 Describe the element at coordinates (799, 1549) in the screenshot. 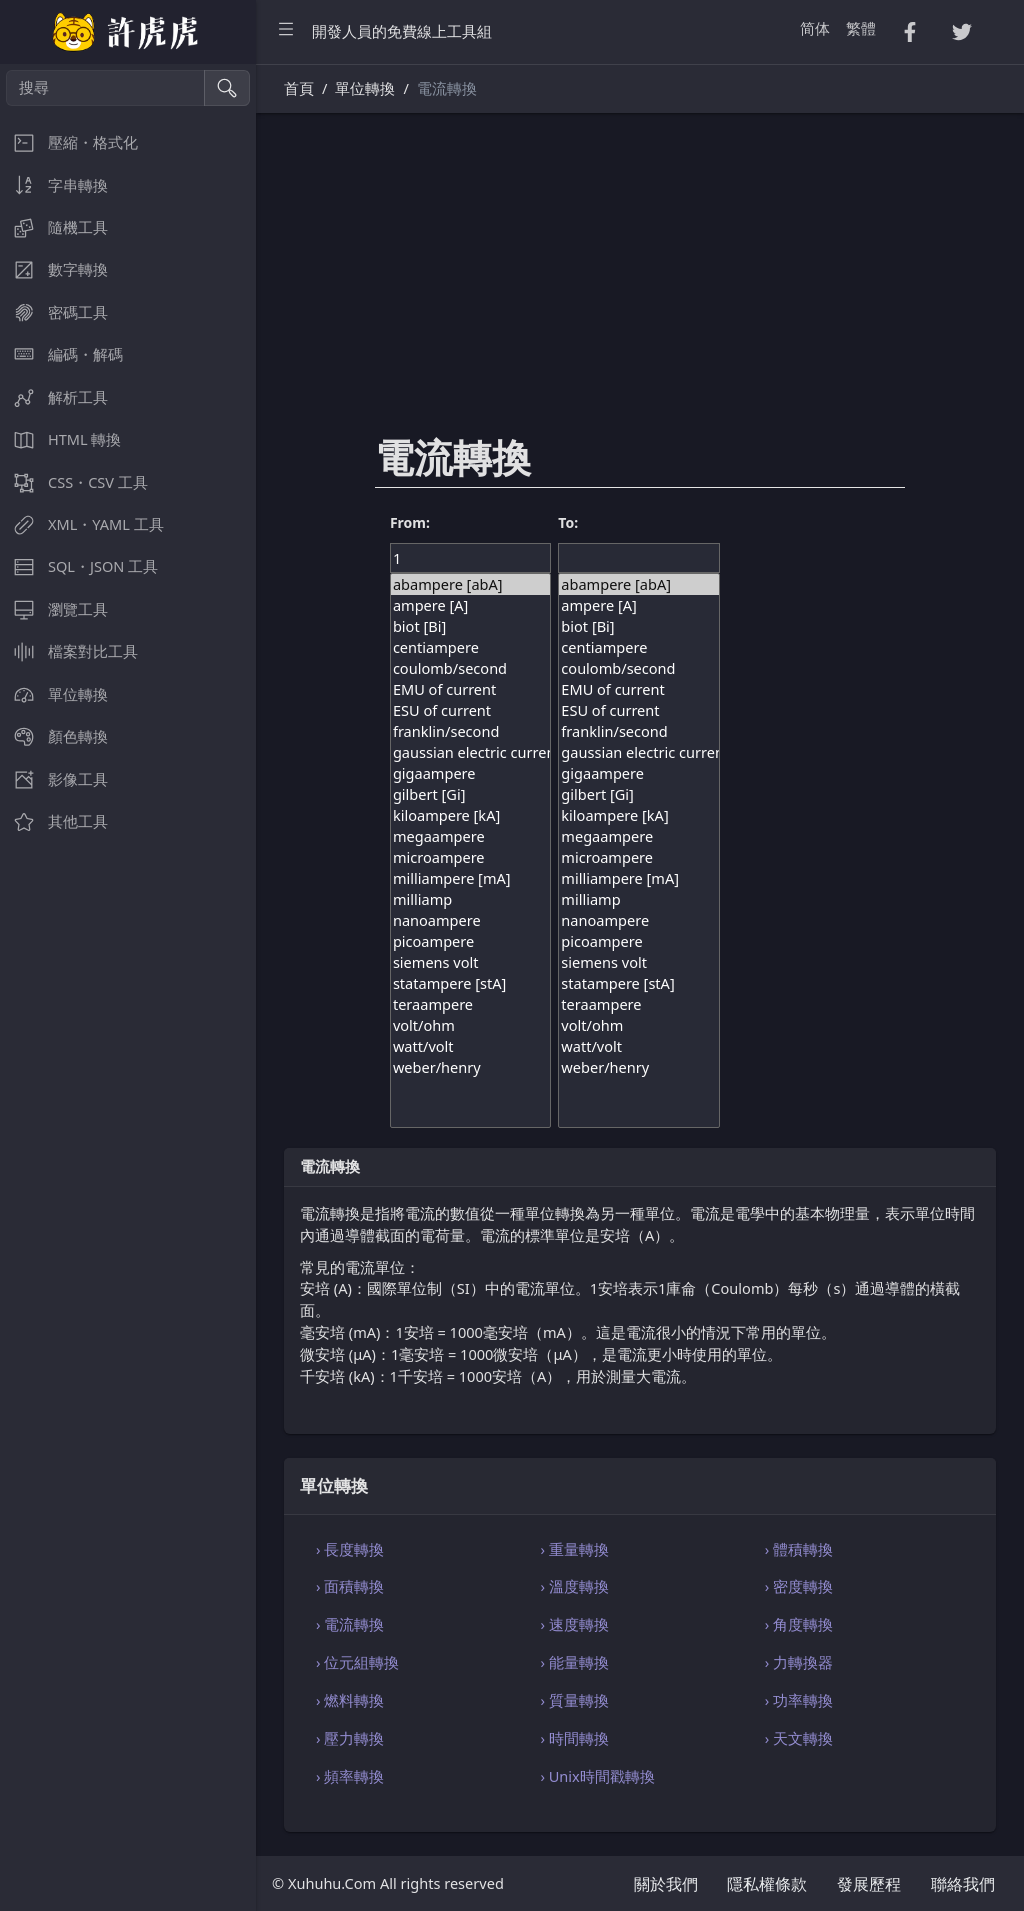

I see `› 體積轉換` at that location.